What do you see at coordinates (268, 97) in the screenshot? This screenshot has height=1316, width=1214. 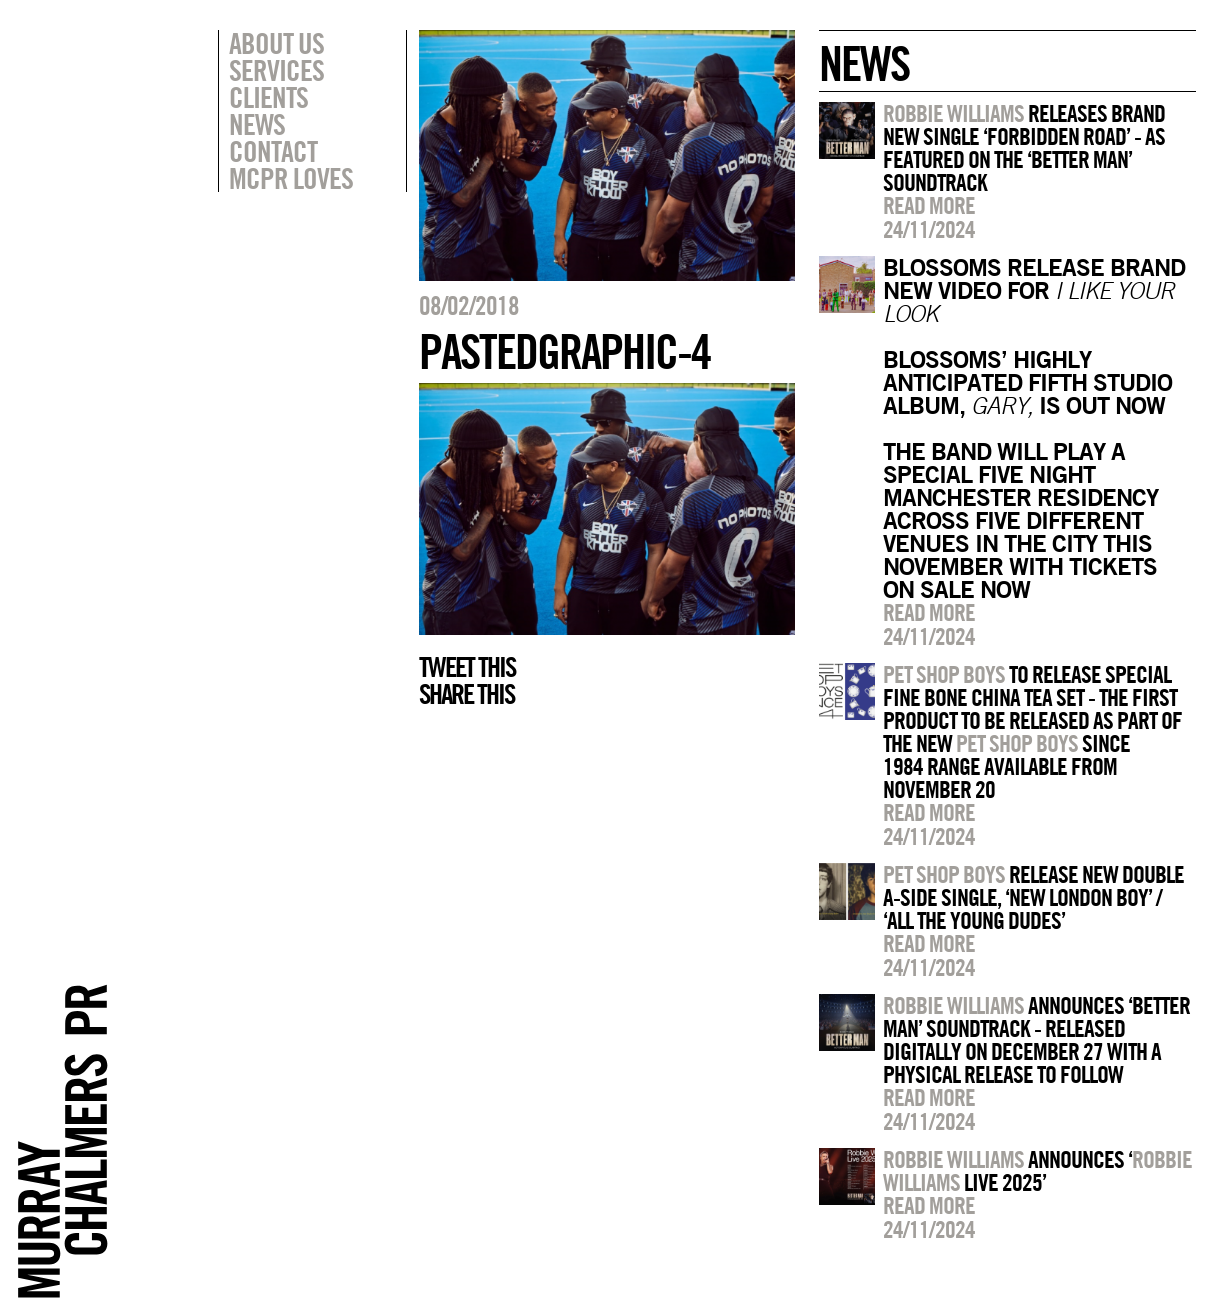 I see `Clients` at bounding box center [268, 97].